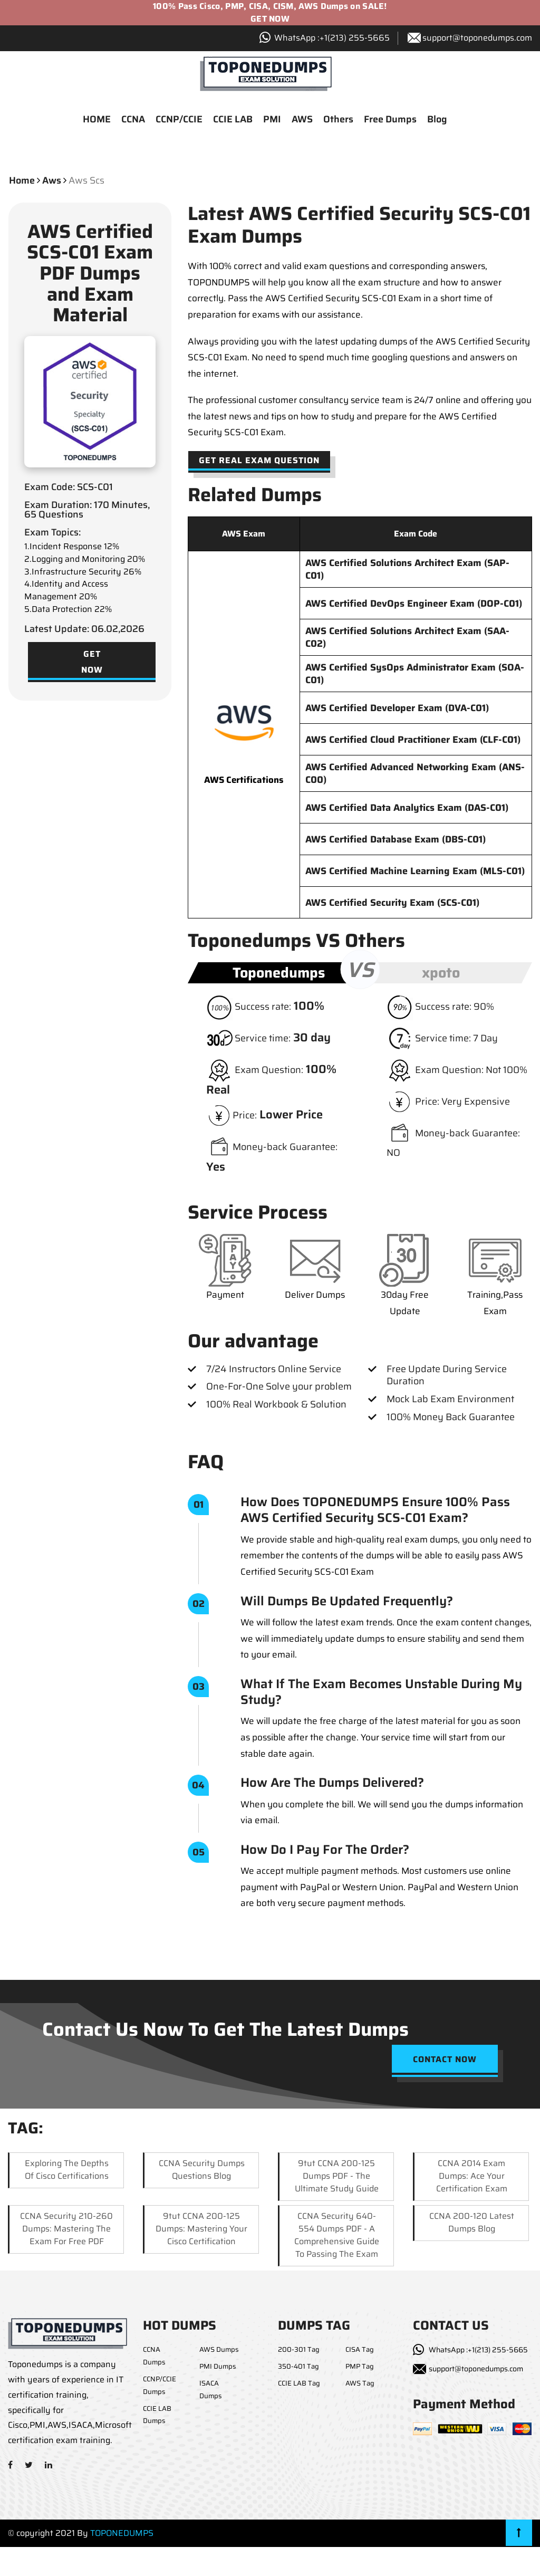 This screenshot has width=540, height=2576. What do you see at coordinates (415, 774) in the screenshot?
I see `AWS Certified Advanced Networking Exam (ANS-C00)` at bounding box center [415, 774].